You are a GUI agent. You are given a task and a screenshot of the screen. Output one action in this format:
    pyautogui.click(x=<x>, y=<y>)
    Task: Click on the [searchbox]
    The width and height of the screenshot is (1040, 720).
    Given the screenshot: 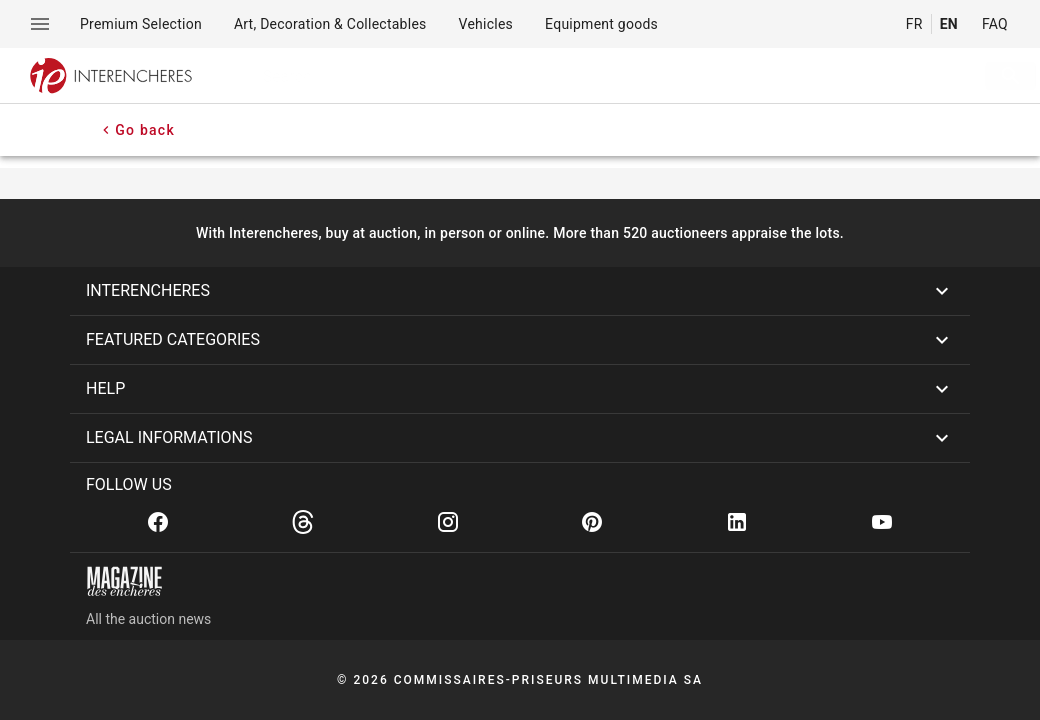 What is the action you would take?
    pyautogui.click(x=588, y=76)
    